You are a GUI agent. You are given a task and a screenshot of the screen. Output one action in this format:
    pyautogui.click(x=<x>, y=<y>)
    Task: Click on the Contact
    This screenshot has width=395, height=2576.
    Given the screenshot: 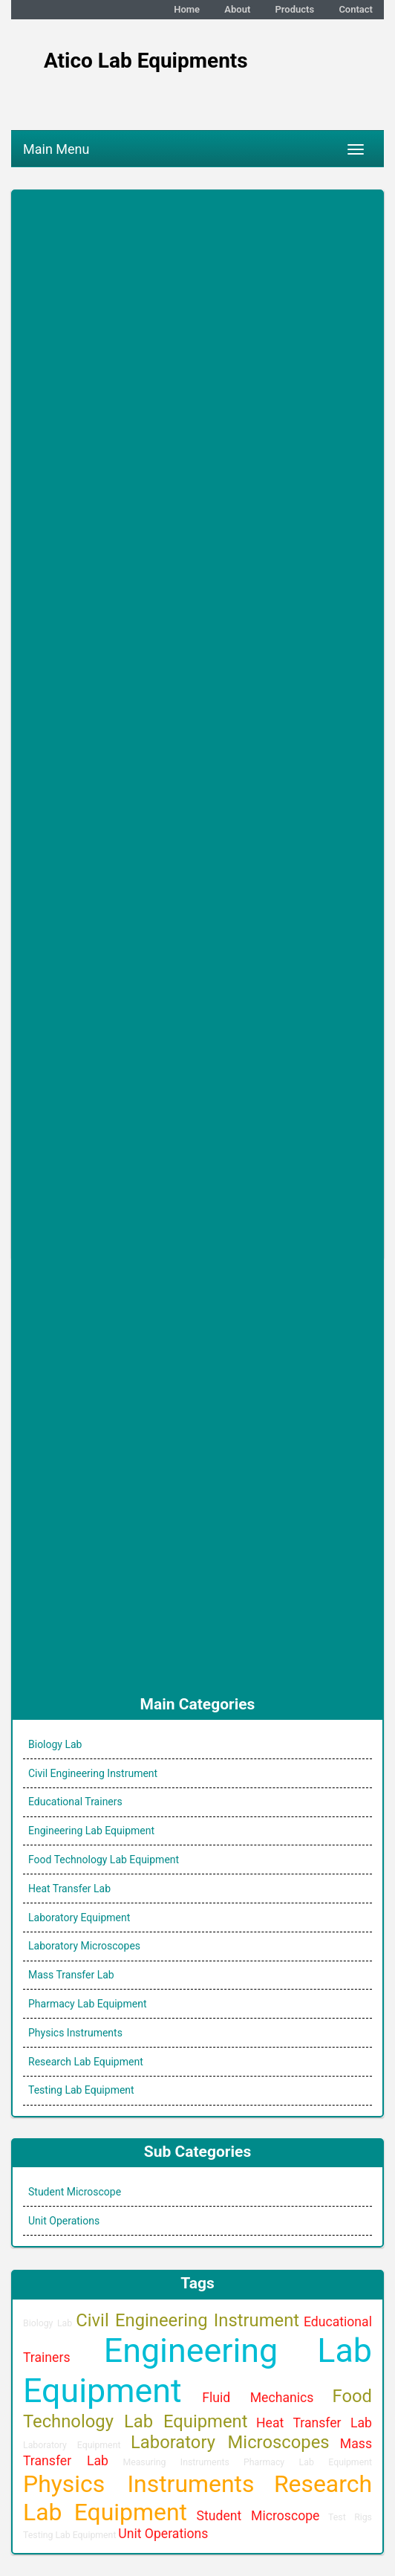 What is the action you would take?
    pyautogui.click(x=356, y=9)
    